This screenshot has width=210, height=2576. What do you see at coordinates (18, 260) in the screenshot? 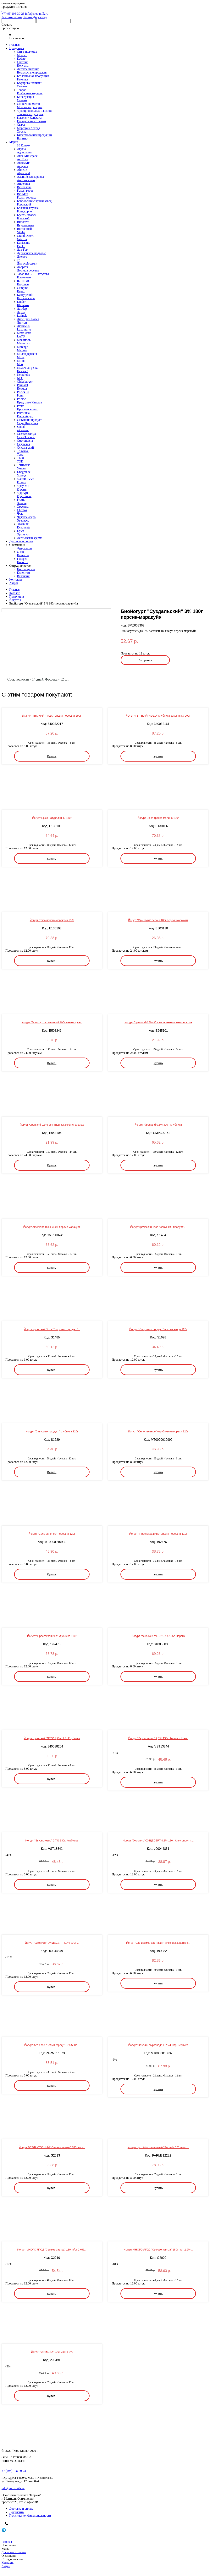
I see `J7` at bounding box center [18, 260].